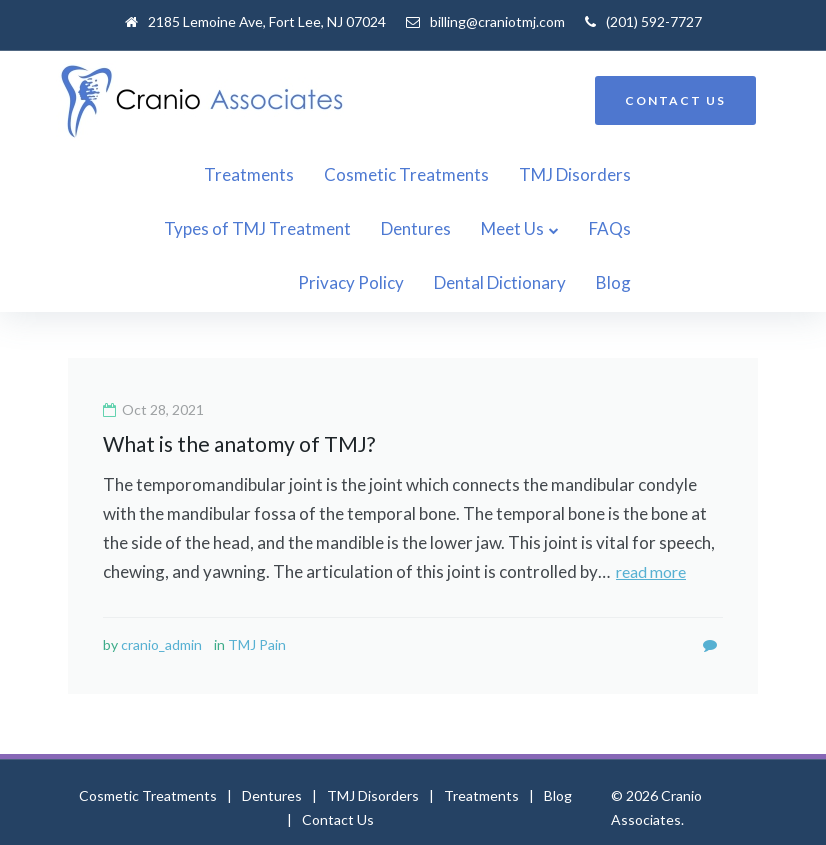  Describe the element at coordinates (157, 174) in the screenshot. I see `Treatments` at that location.